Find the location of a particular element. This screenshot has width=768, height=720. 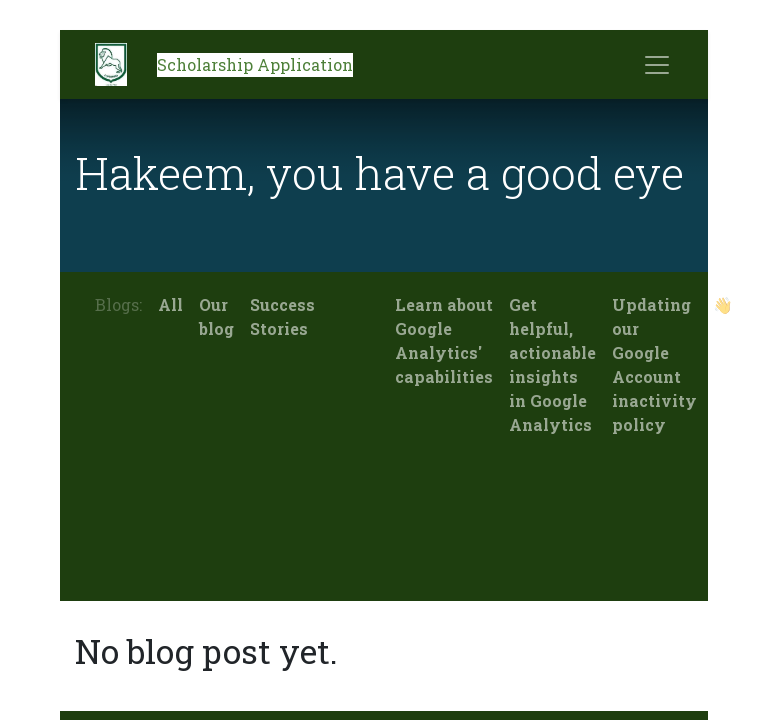

All is located at coordinates (170, 304).